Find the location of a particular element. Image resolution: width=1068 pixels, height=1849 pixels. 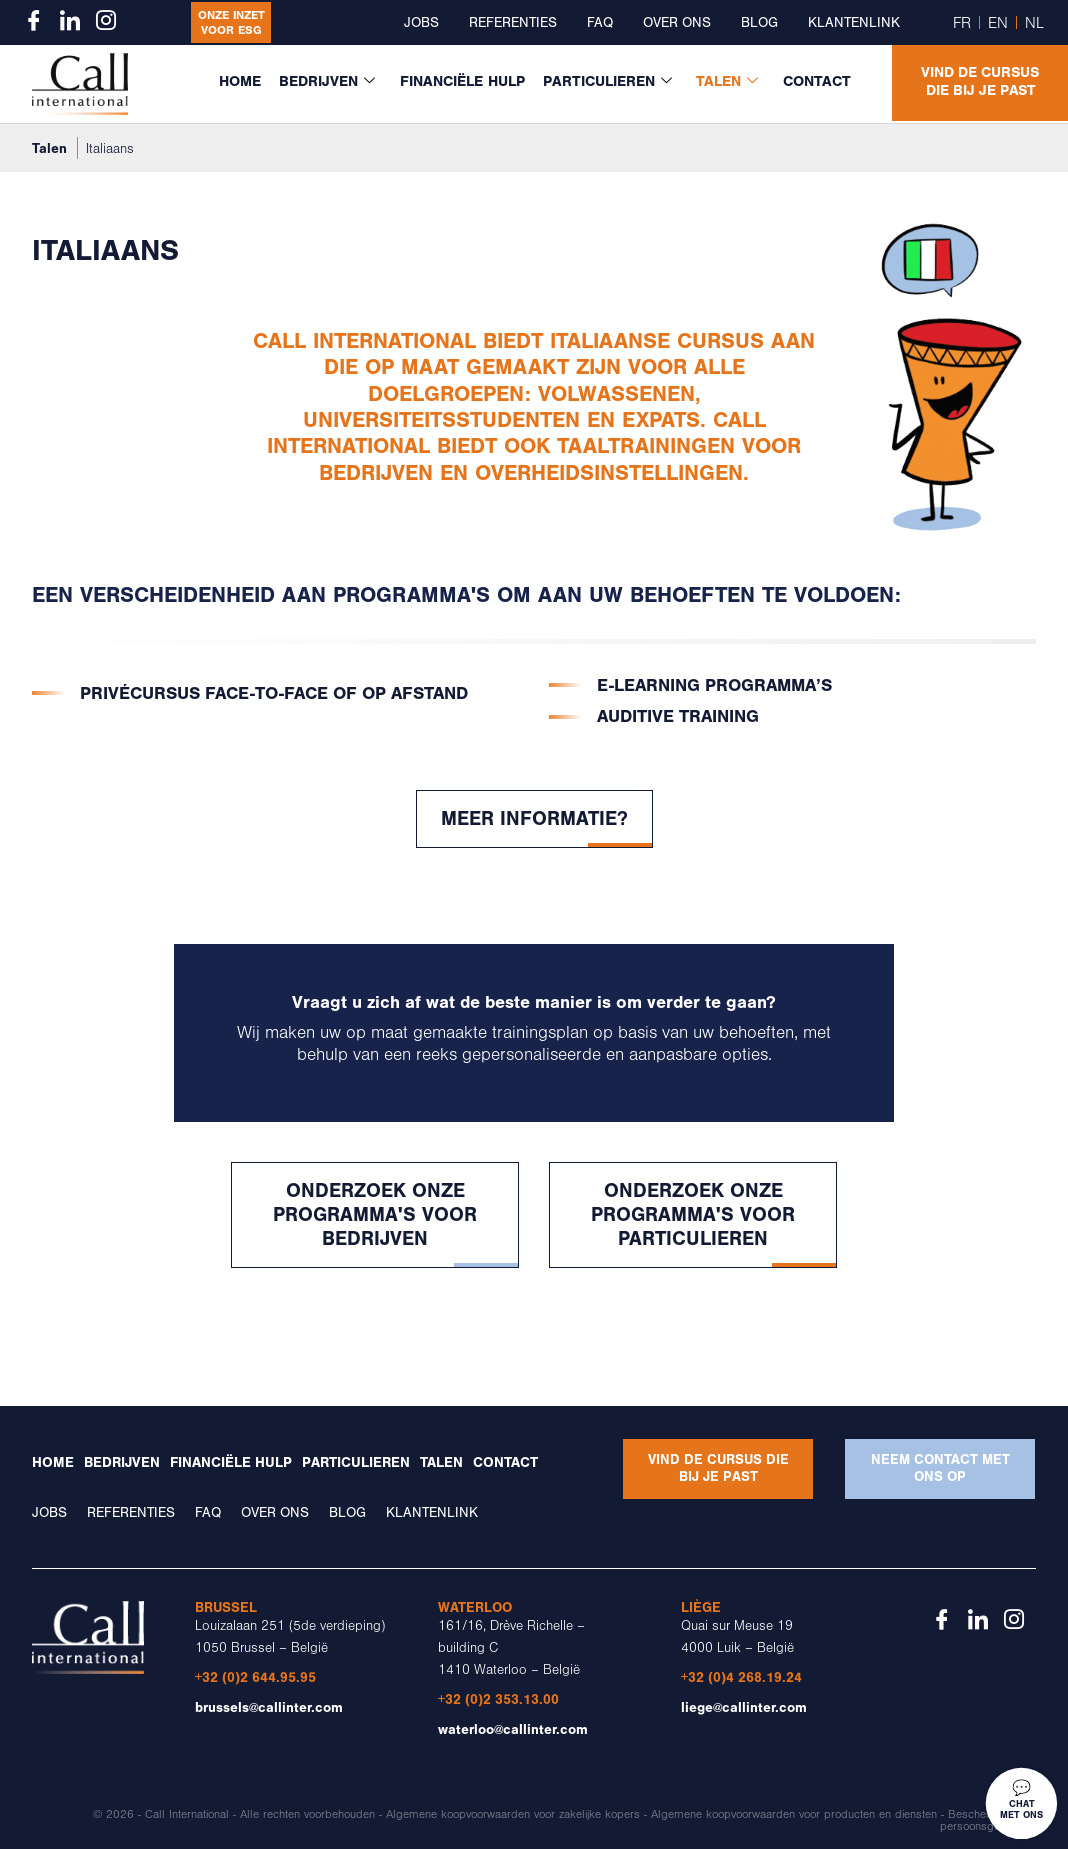

Bedrijven is located at coordinates (333, 82).